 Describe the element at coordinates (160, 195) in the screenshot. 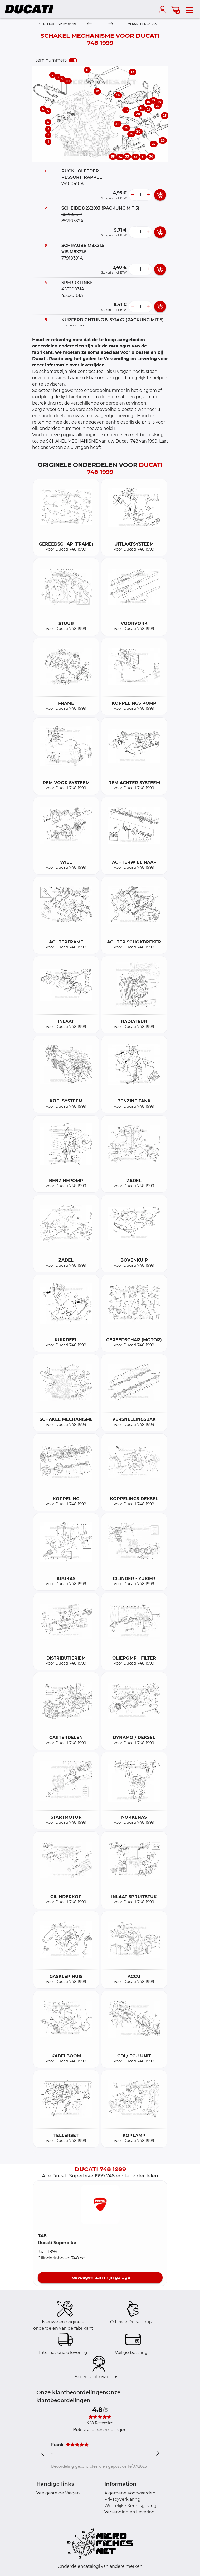

I see `[add card button]` at that location.